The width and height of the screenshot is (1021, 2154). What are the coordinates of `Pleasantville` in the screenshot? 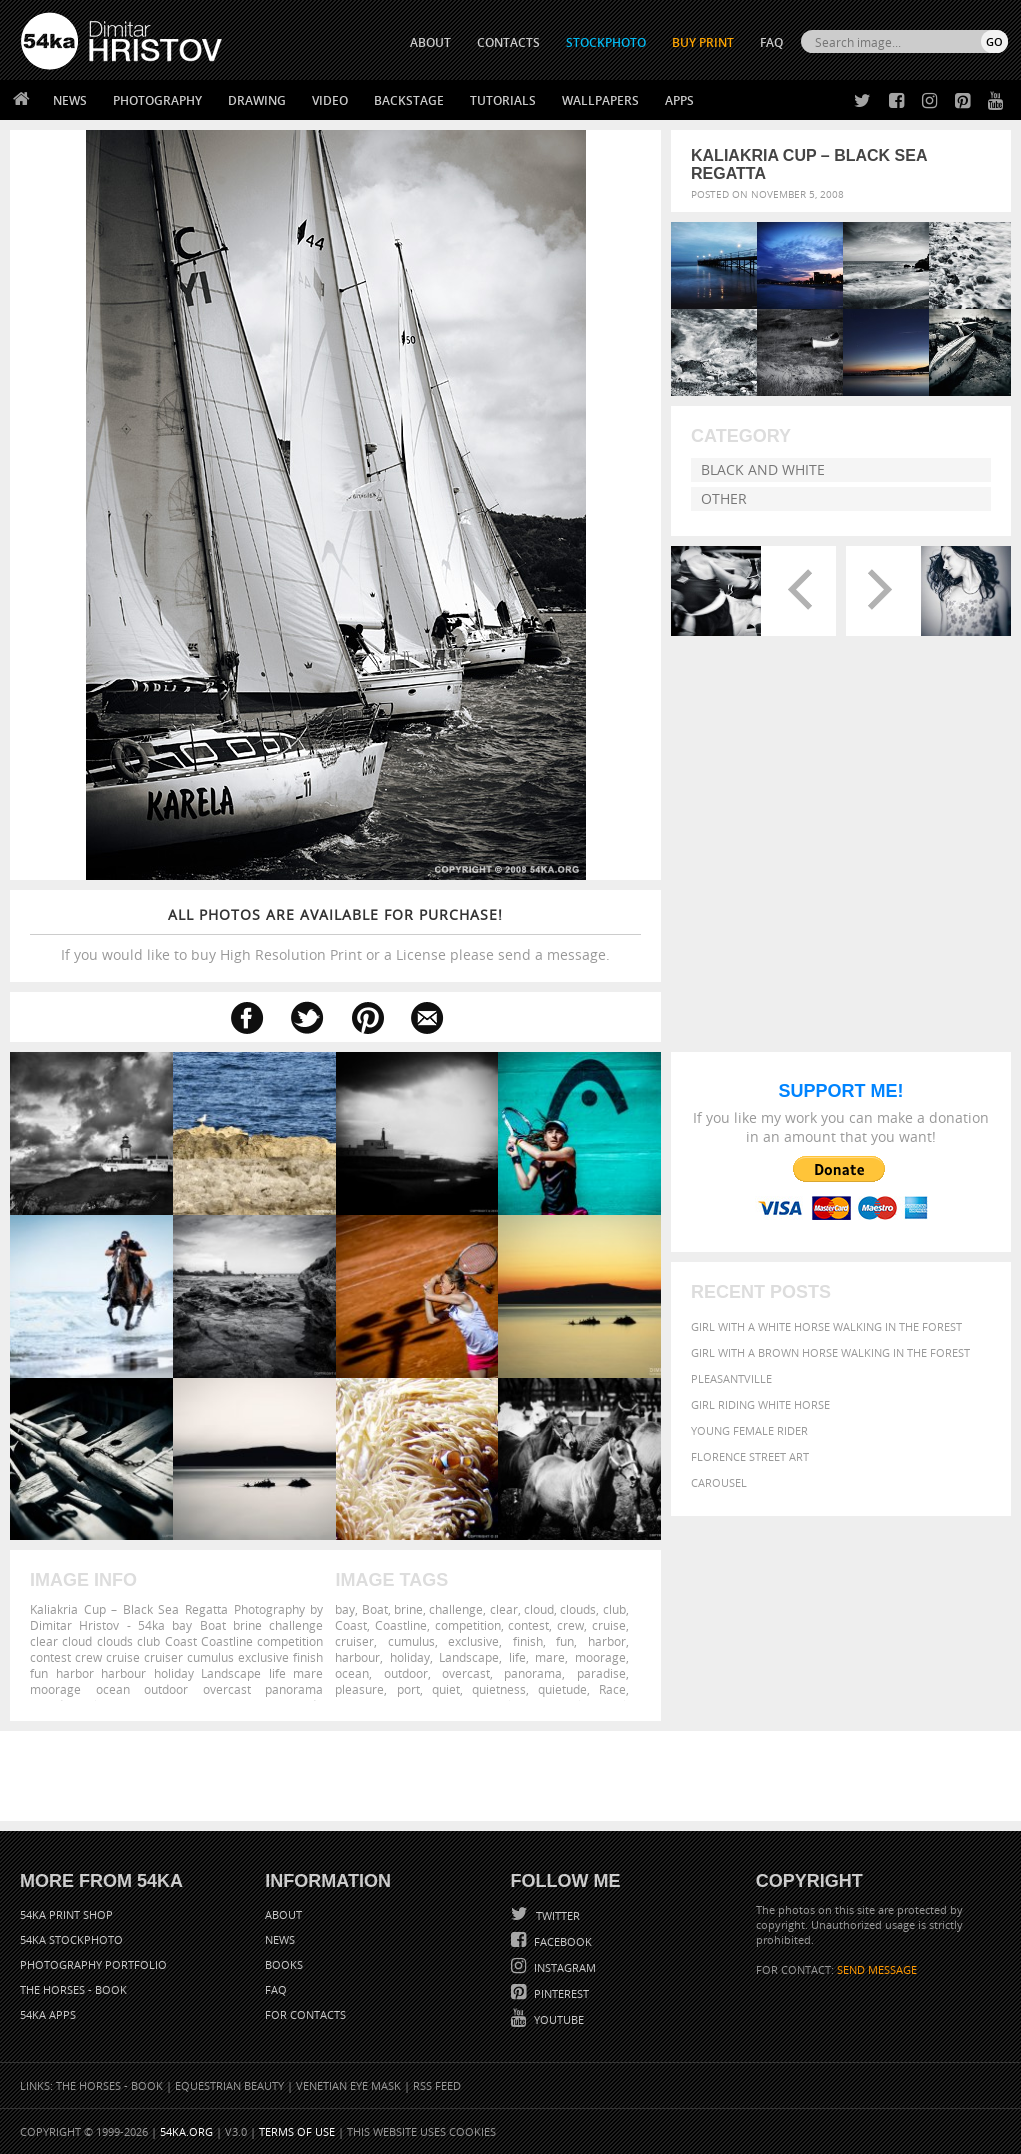 It's located at (731, 1378).